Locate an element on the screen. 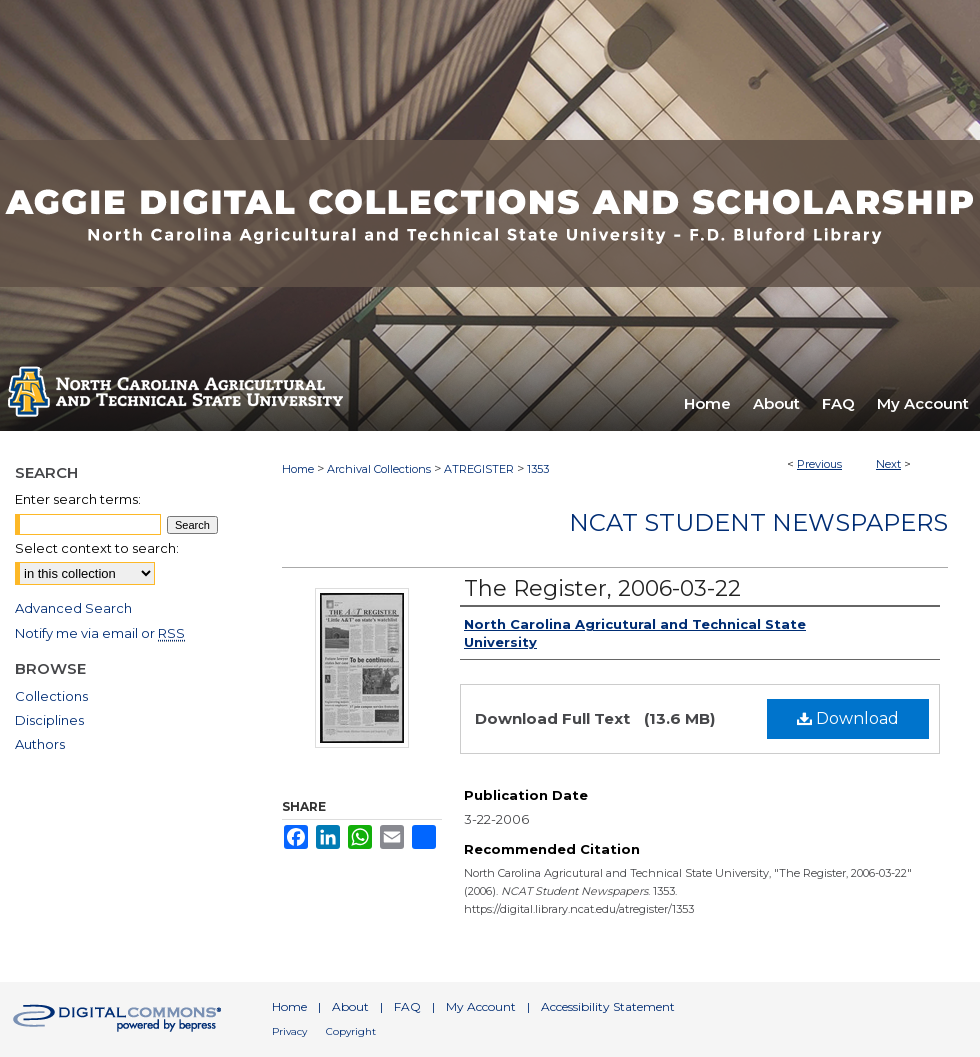 The image size is (980, 1057). Advanced Search is located at coordinates (73, 608).